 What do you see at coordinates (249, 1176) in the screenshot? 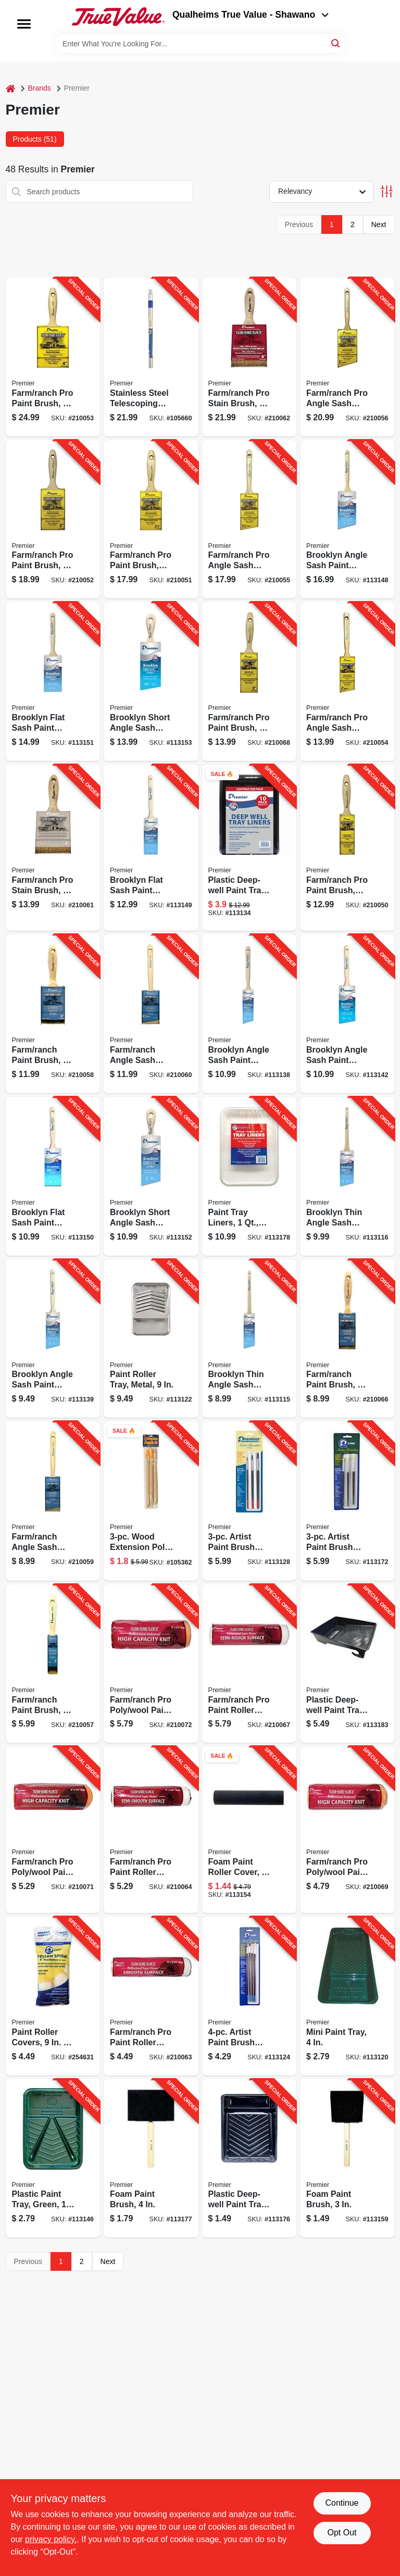
I see `[Go to paint-tray-liners-044359321805-113178 product page]` at bounding box center [249, 1176].